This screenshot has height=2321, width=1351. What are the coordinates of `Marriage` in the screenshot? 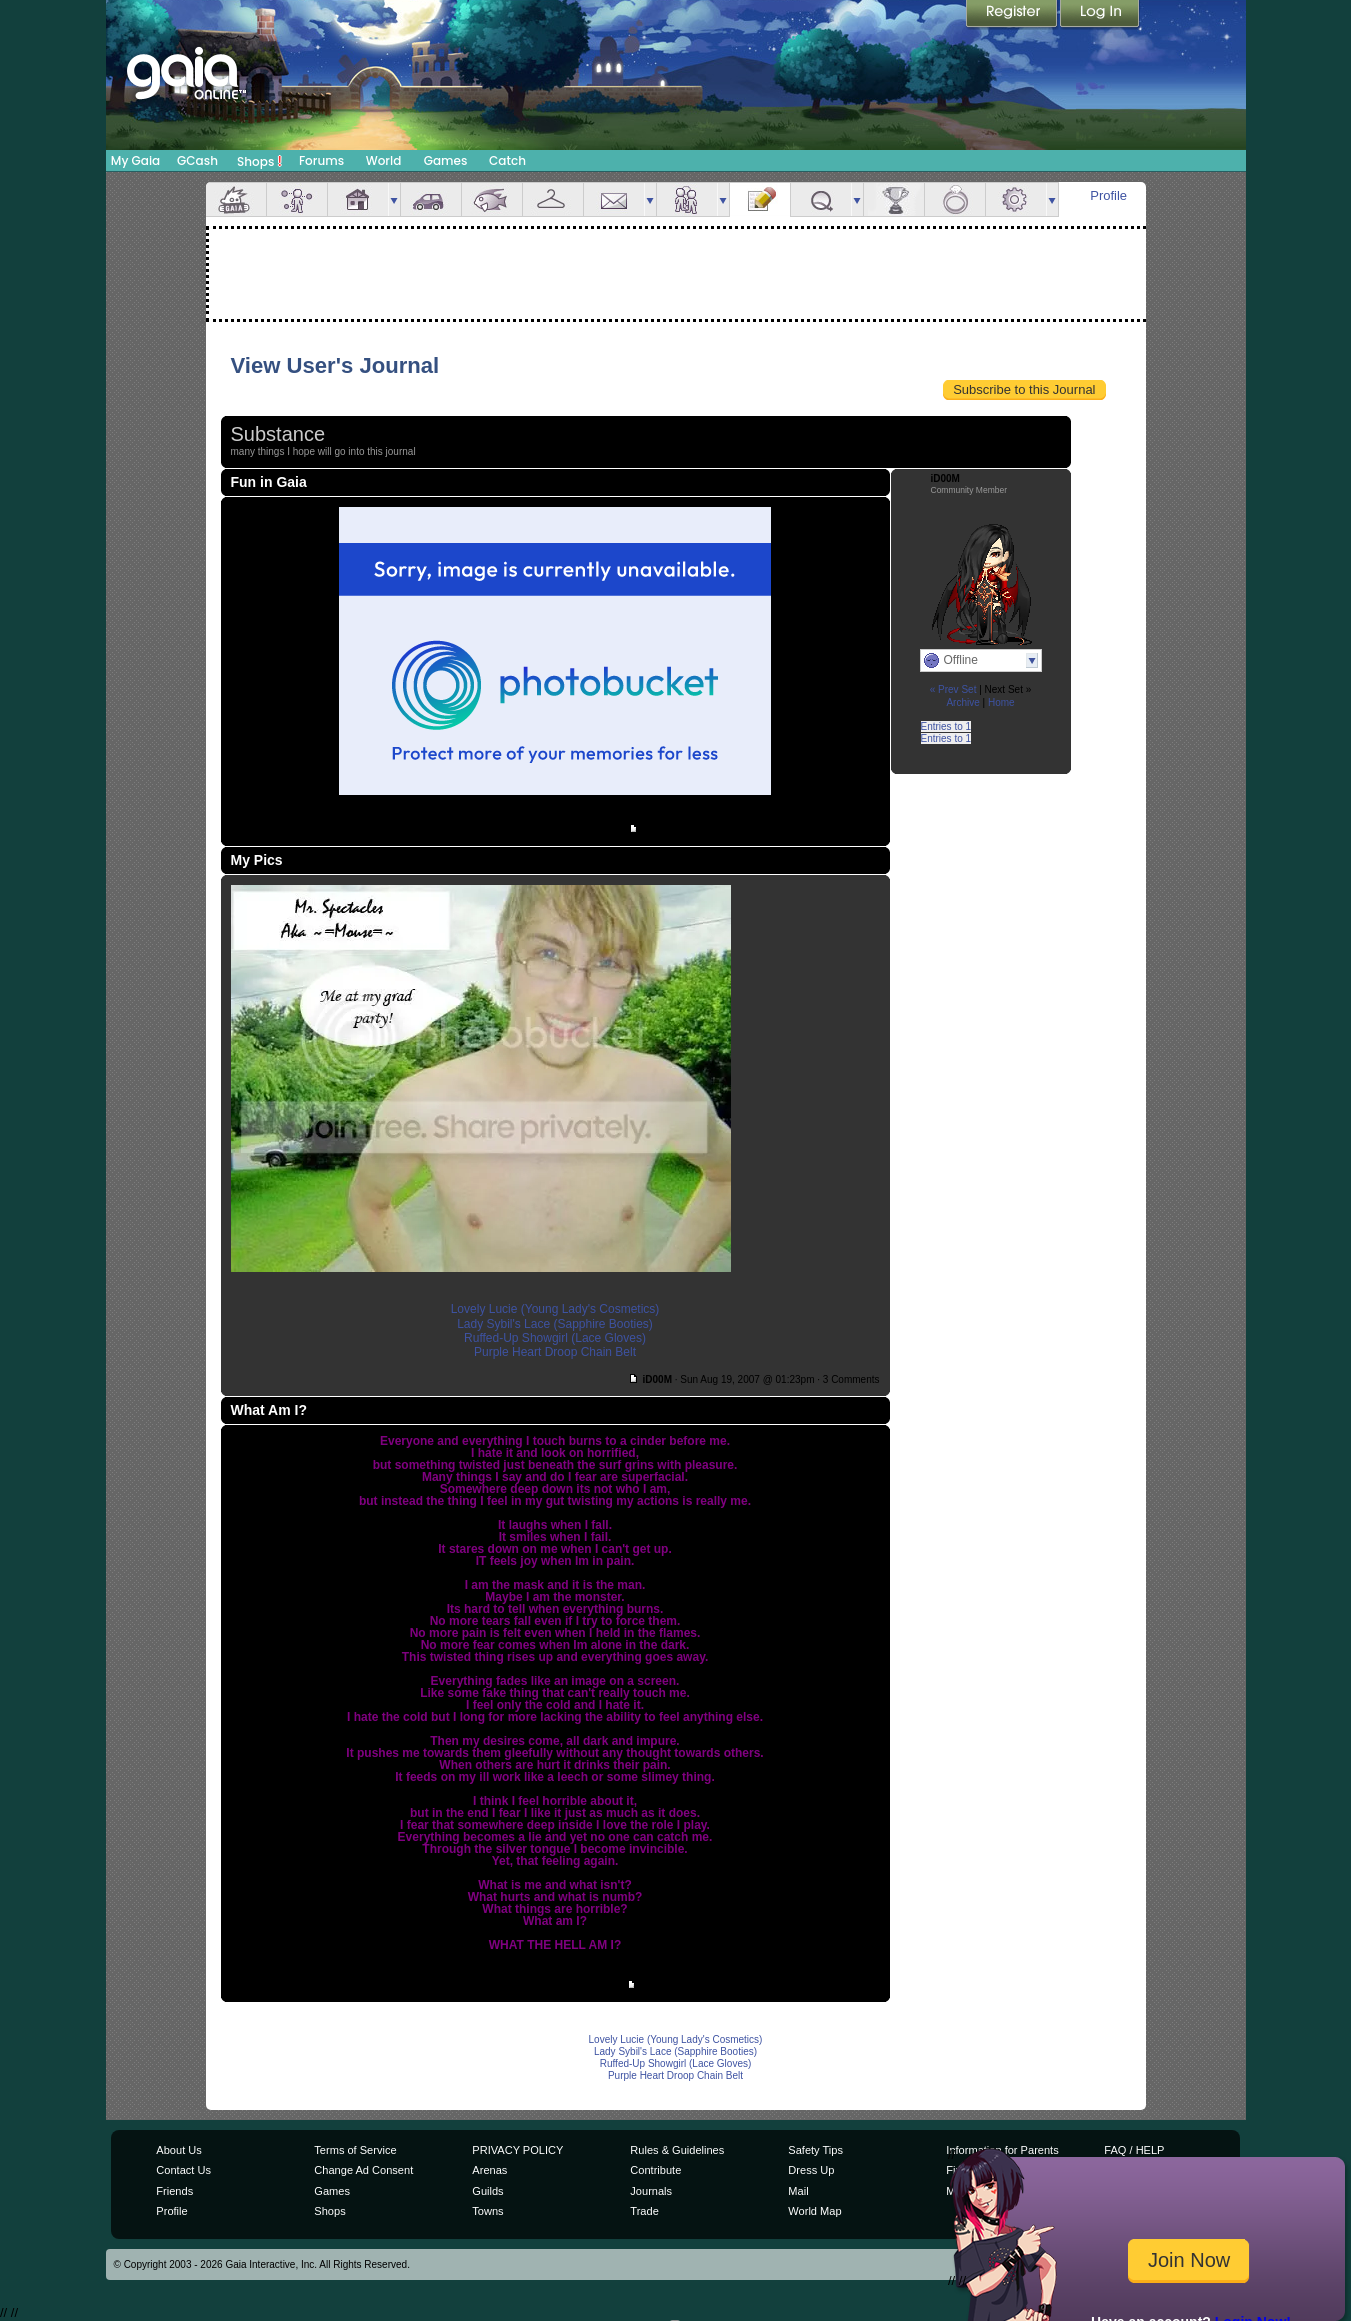 It's located at (955, 199).